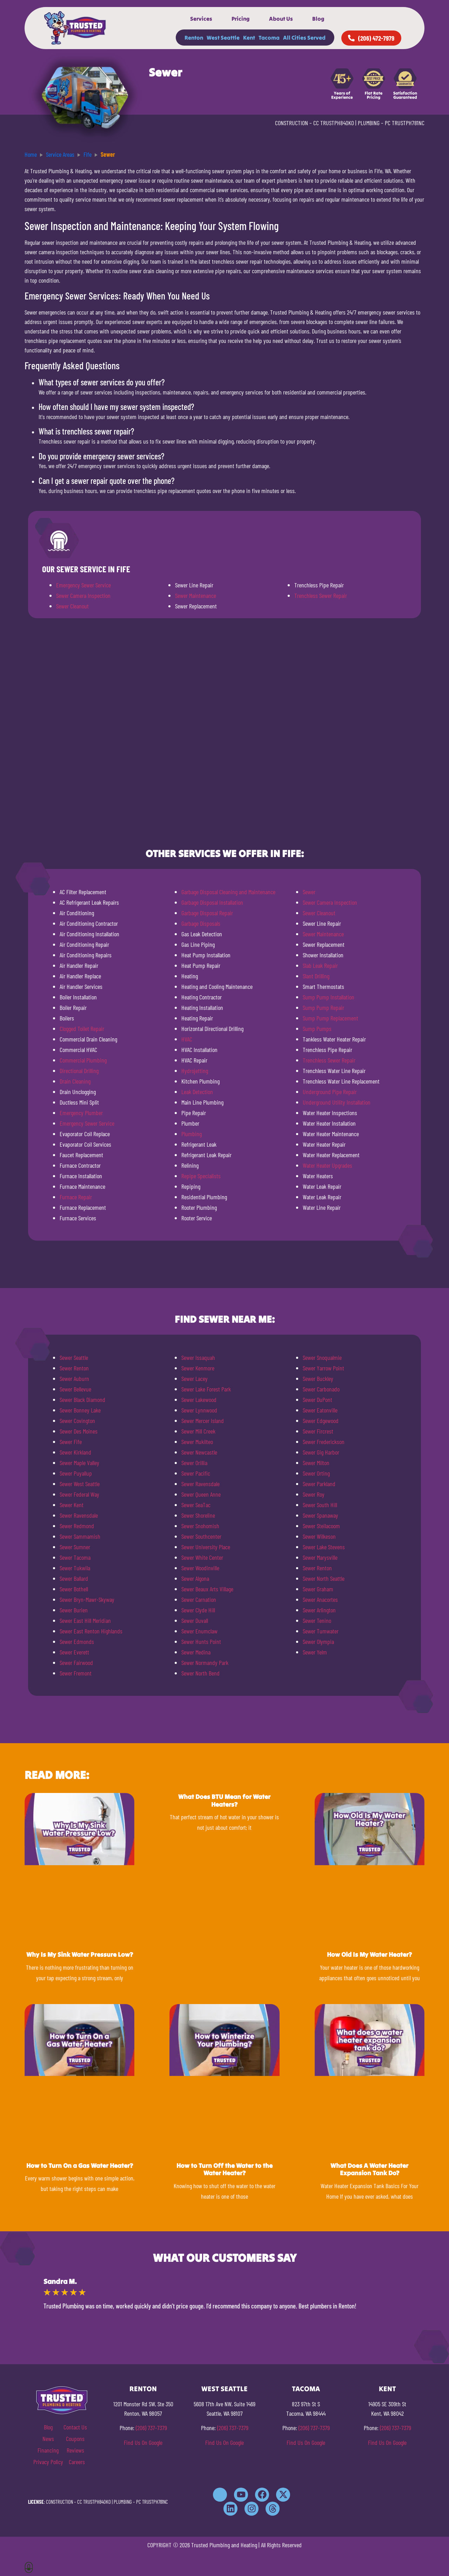 Image resolution: width=449 pixels, height=2576 pixels. I want to click on Sewer University Place, so click(205, 1547).